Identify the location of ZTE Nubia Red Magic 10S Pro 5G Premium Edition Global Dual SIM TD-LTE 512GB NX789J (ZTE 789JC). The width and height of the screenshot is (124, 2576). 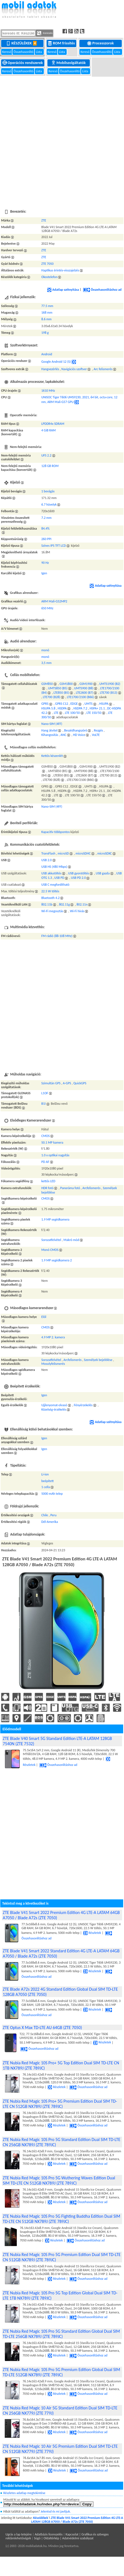
(61, 2372).